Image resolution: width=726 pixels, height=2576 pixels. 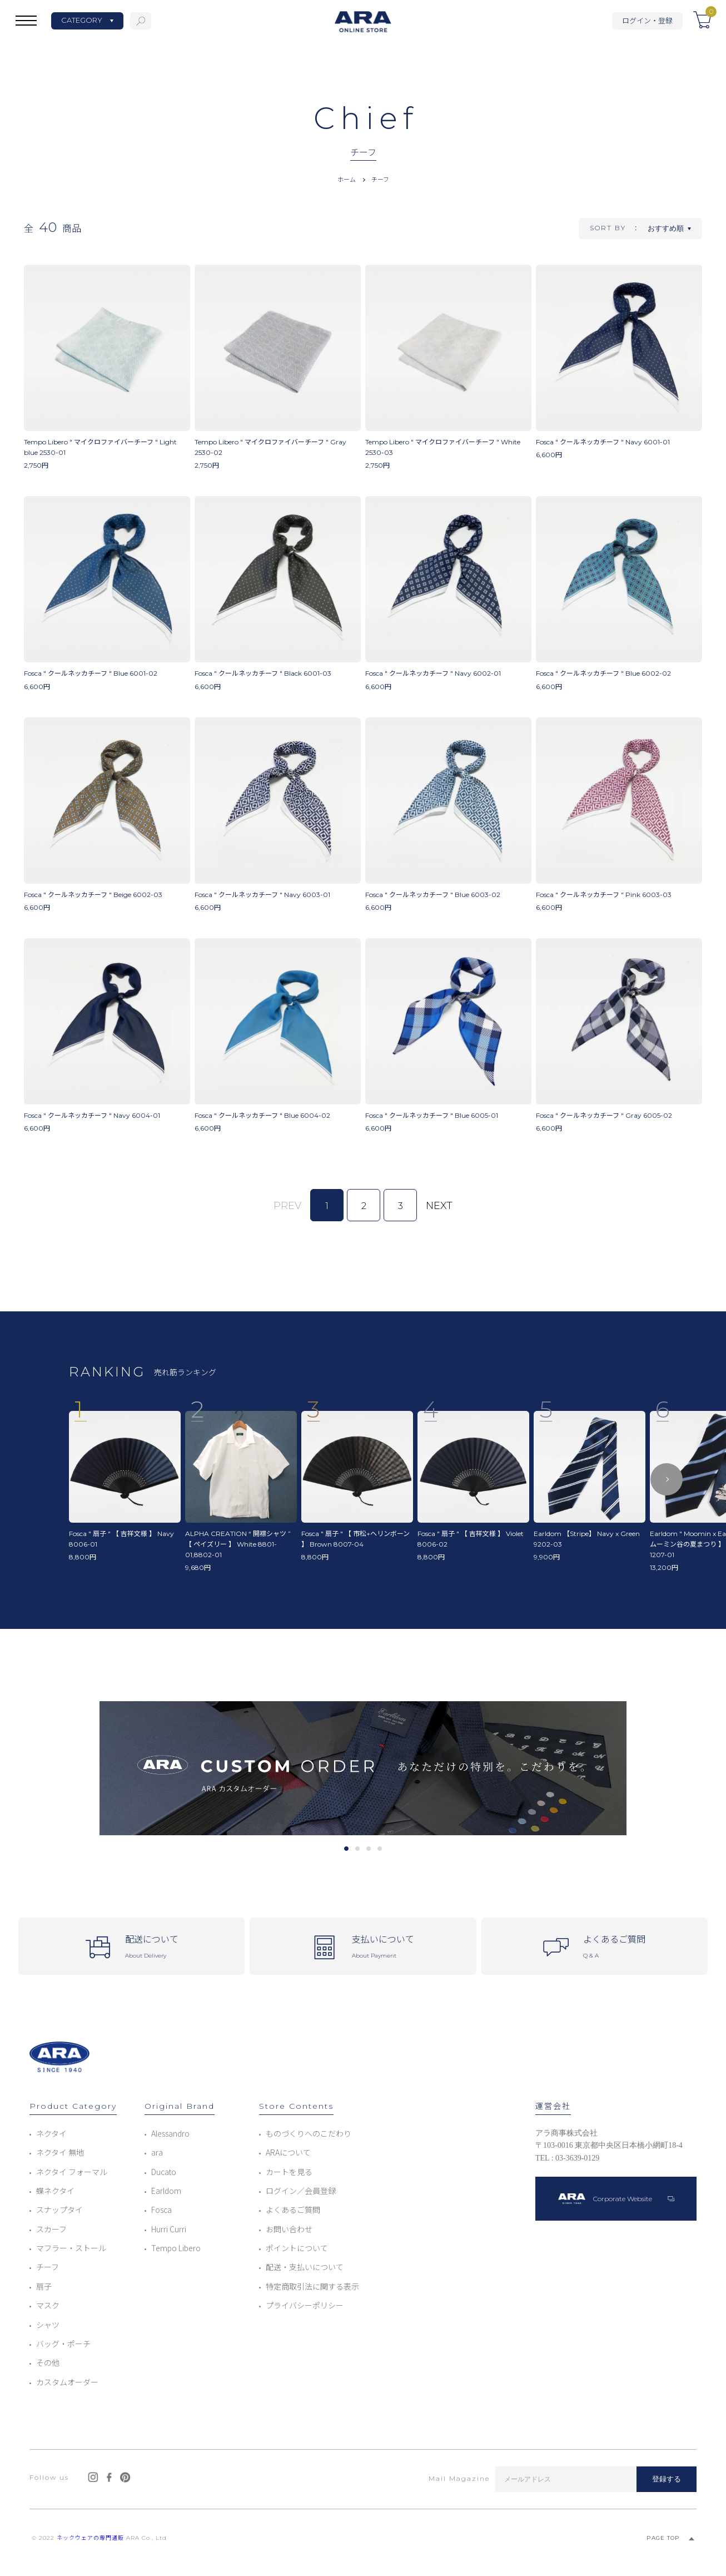 I want to click on ログイン・登録, so click(x=647, y=20).